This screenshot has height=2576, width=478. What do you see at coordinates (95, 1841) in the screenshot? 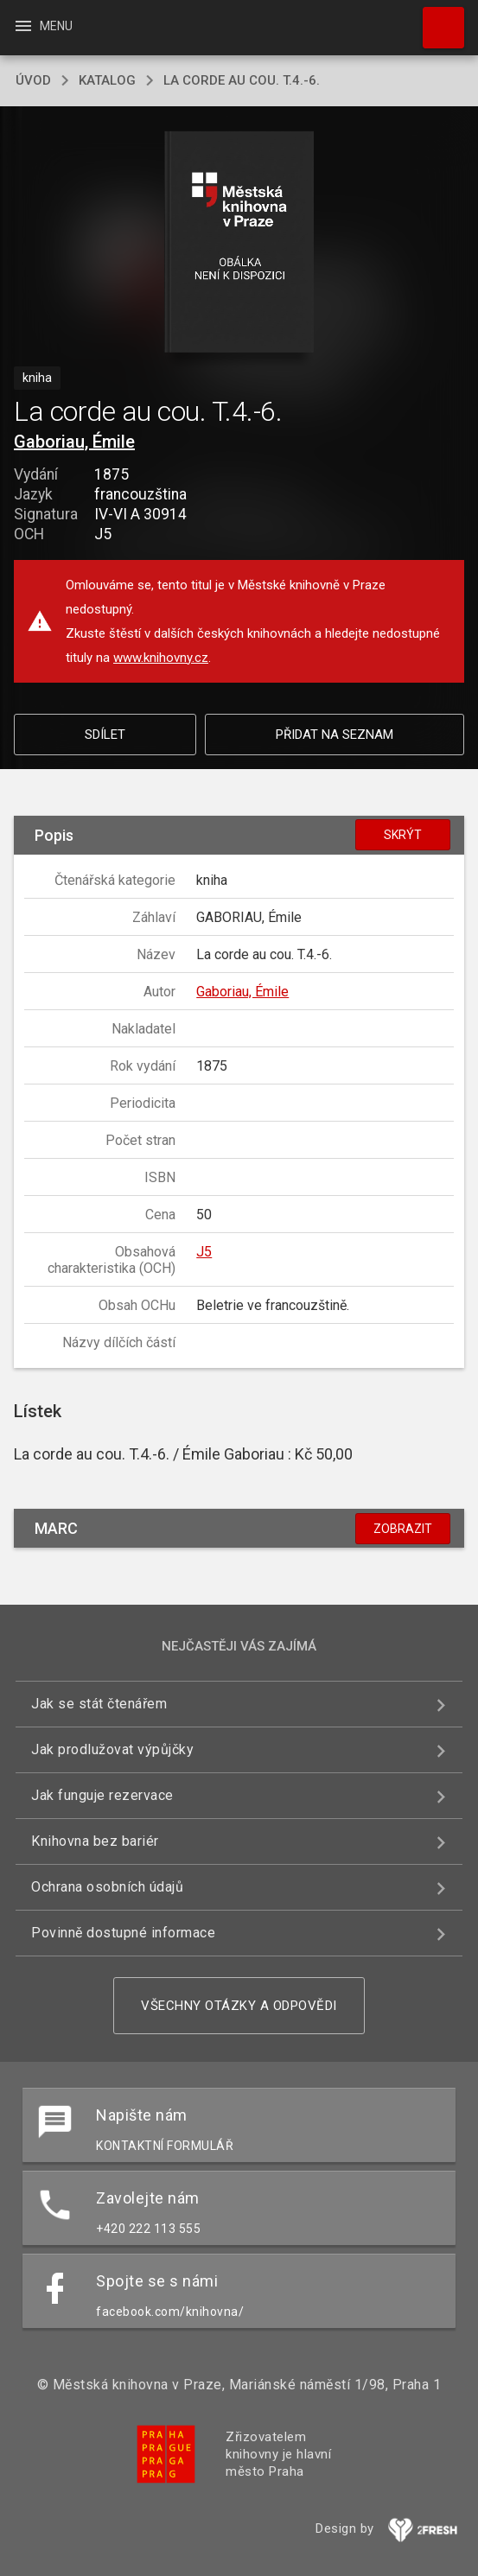
I see `Knihovna bez bariér` at bounding box center [95, 1841].